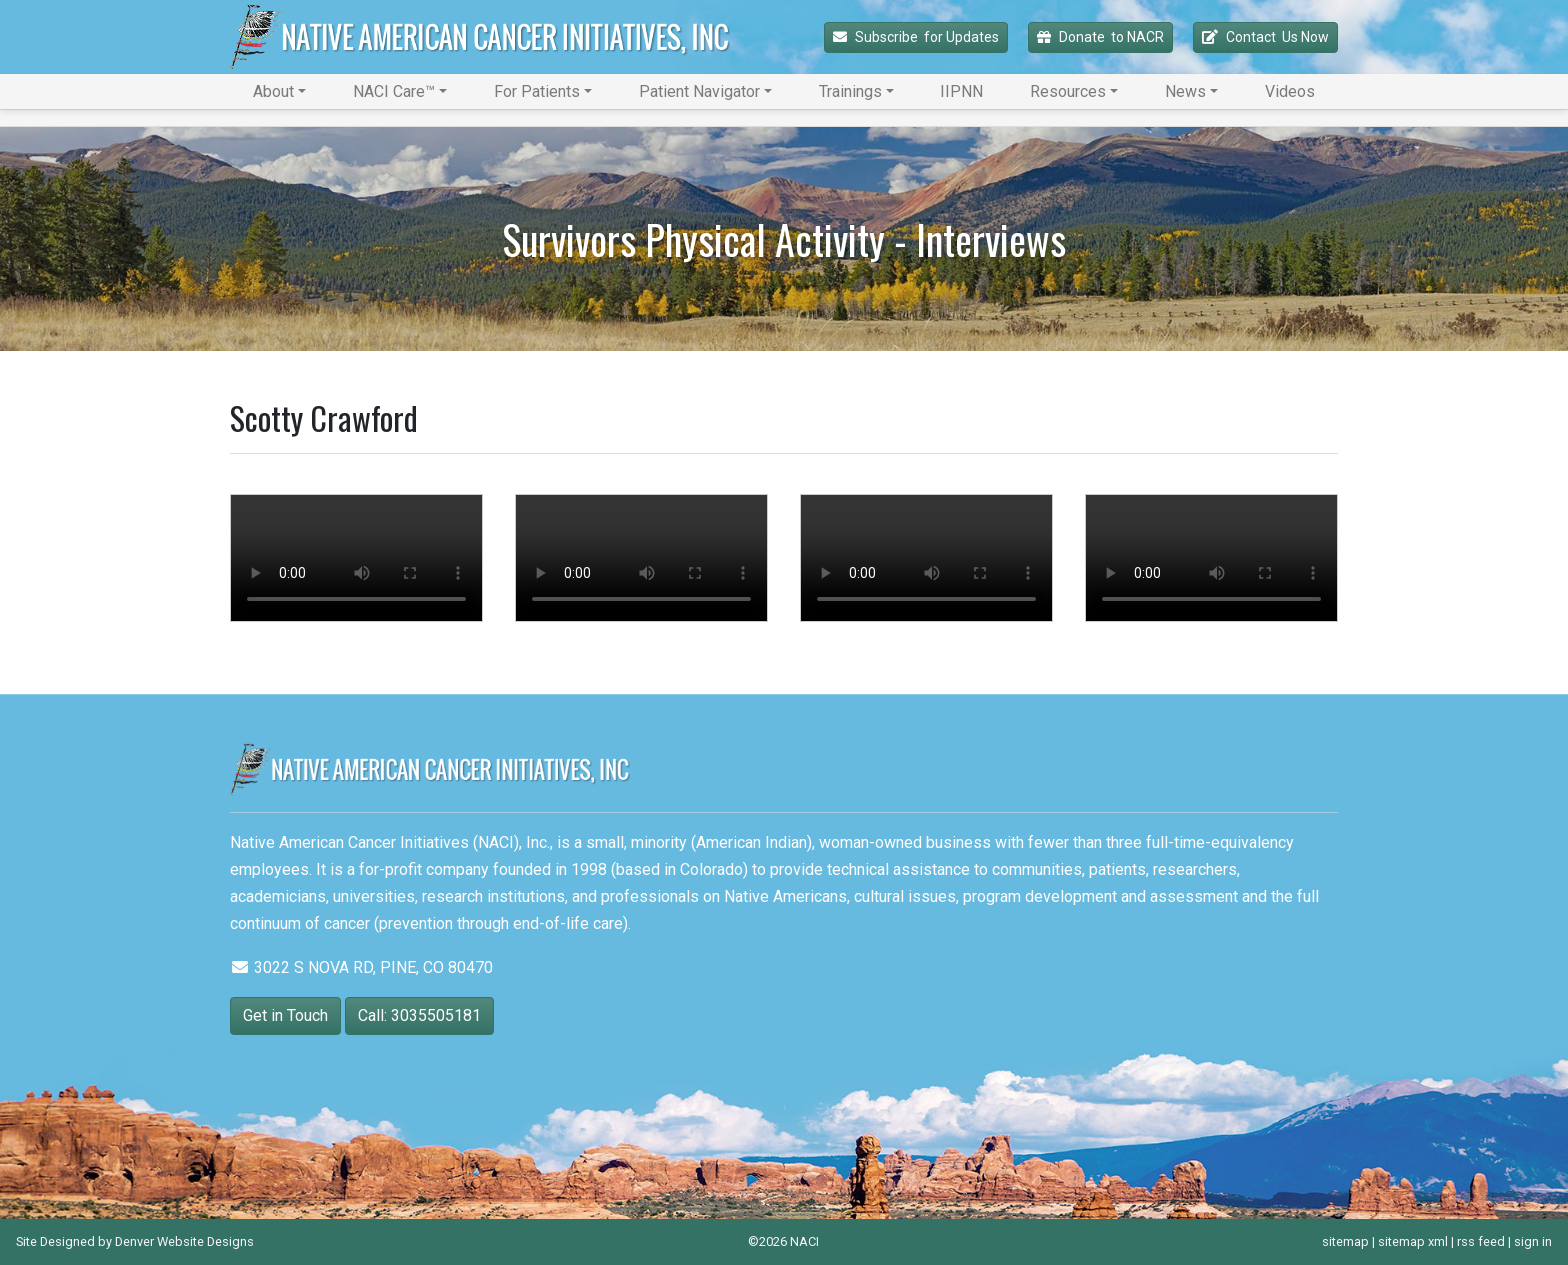  What do you see at coordinates (1481, 1241) in the screenshot?
I see `rss feed` at bounding box center [1481, 1241].